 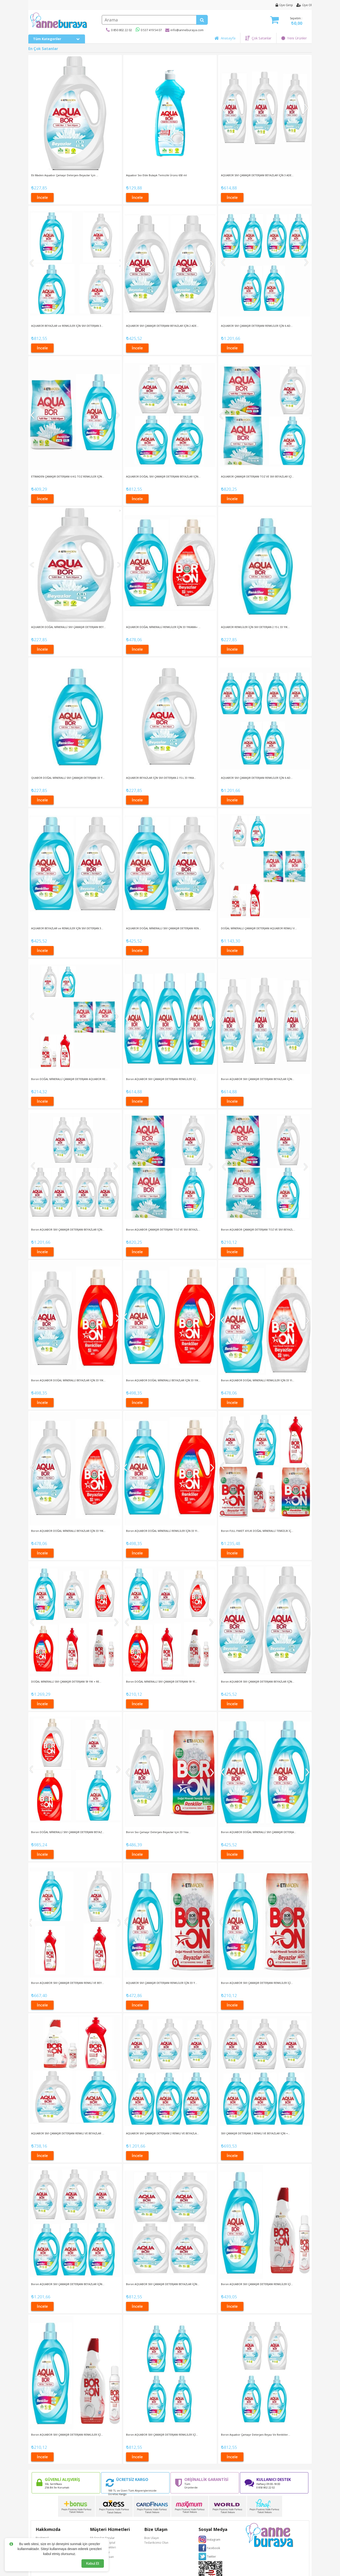 What do you see at coordinates (158, 1832) in the screenshot?
I see `Boron Sıvı Çamaşır Deterjanı Beyazlar Için 33 Yıka...` at bounding box center [158, 1832].